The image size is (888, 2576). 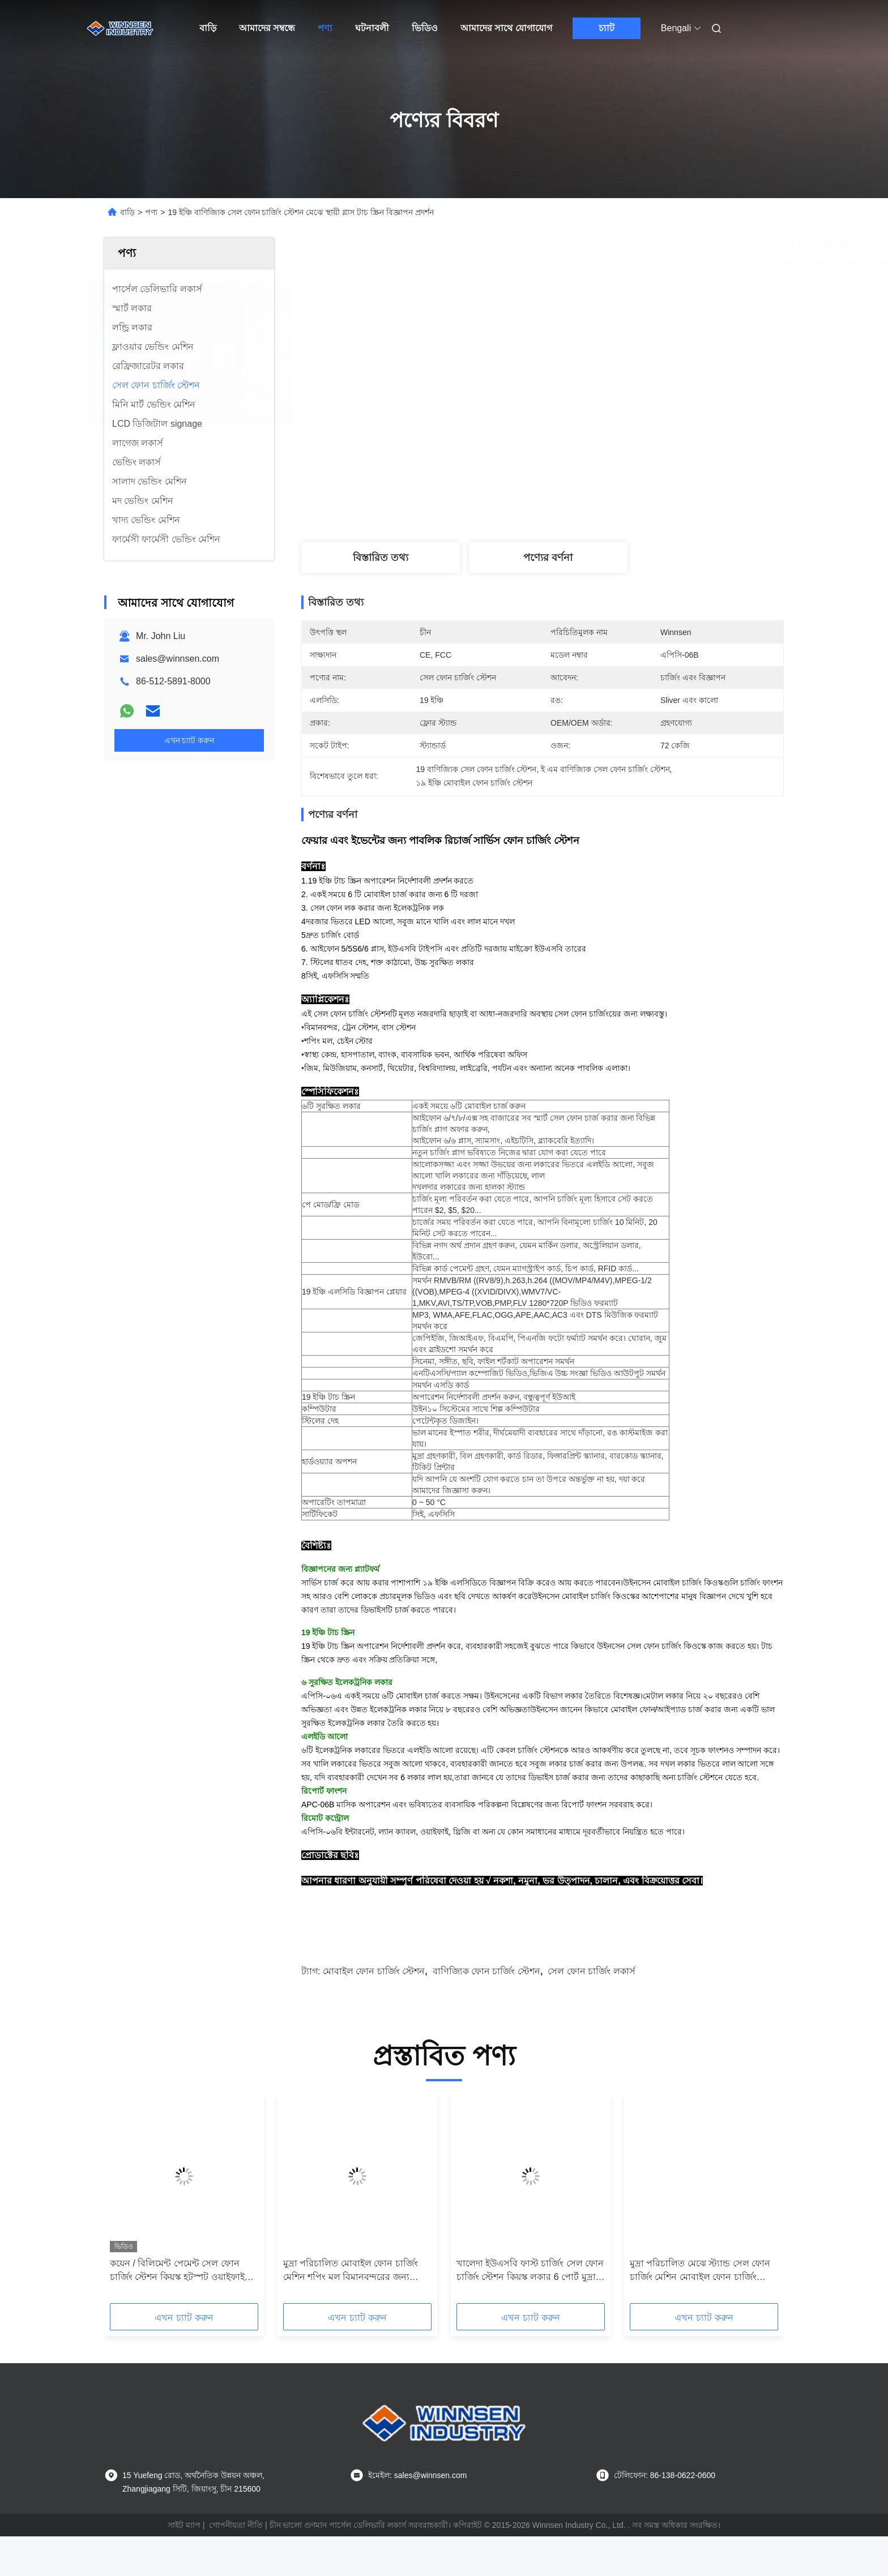 I want to click on বিস্তারিত তথ্য, so click(x=380, y=557).